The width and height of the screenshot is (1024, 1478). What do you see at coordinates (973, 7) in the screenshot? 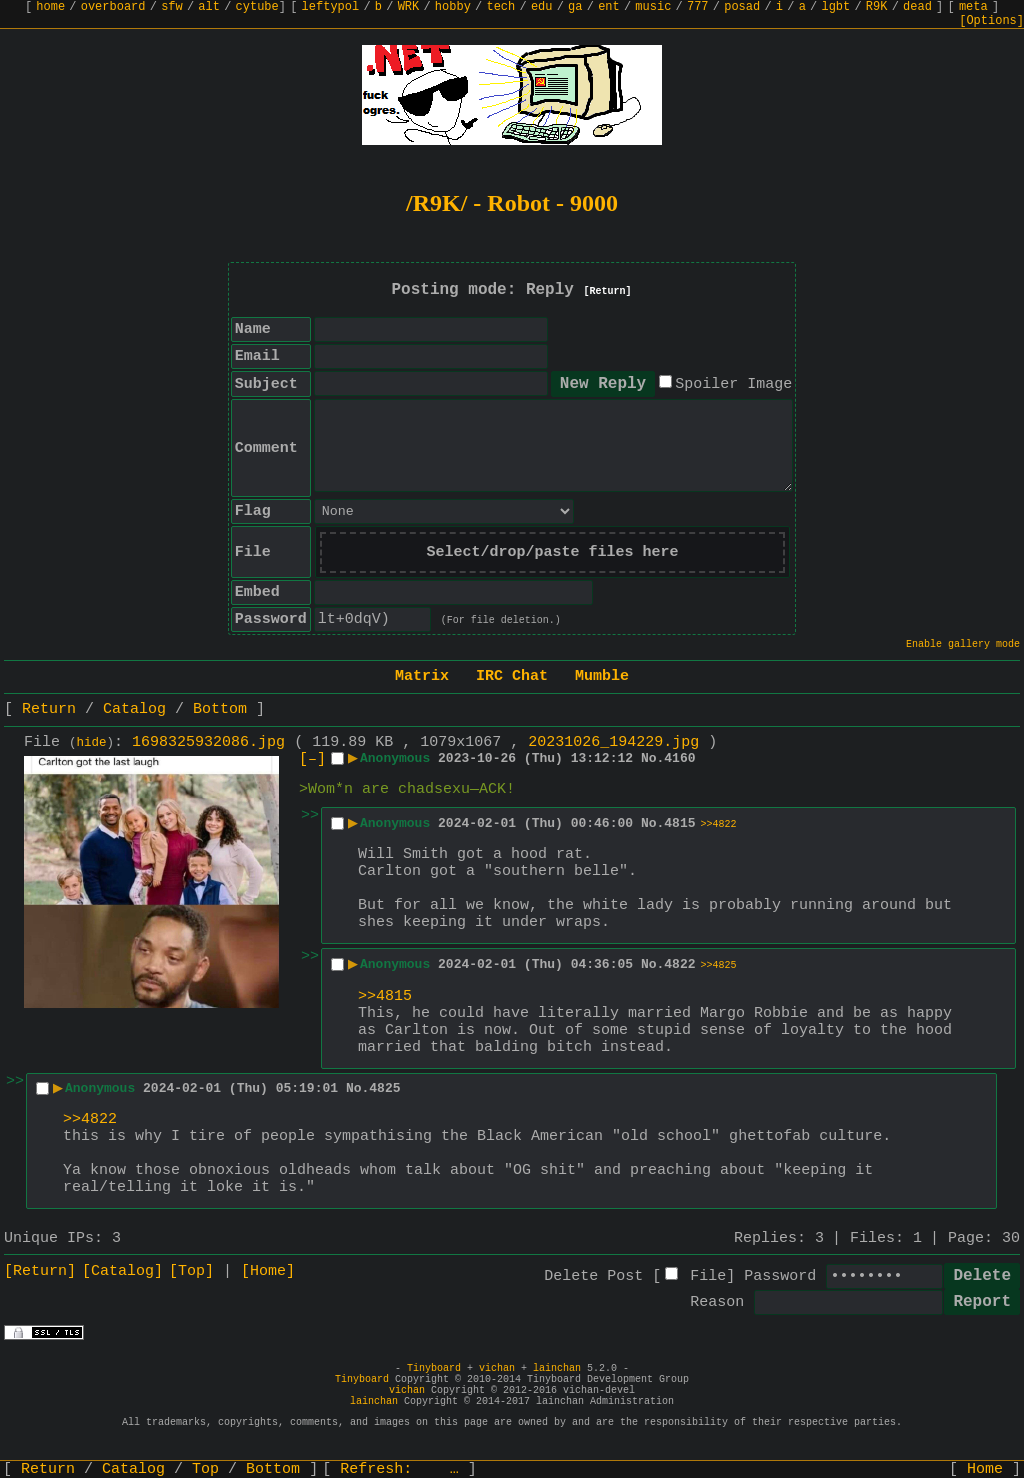
I see `meta` at bounding box center [973, 7].